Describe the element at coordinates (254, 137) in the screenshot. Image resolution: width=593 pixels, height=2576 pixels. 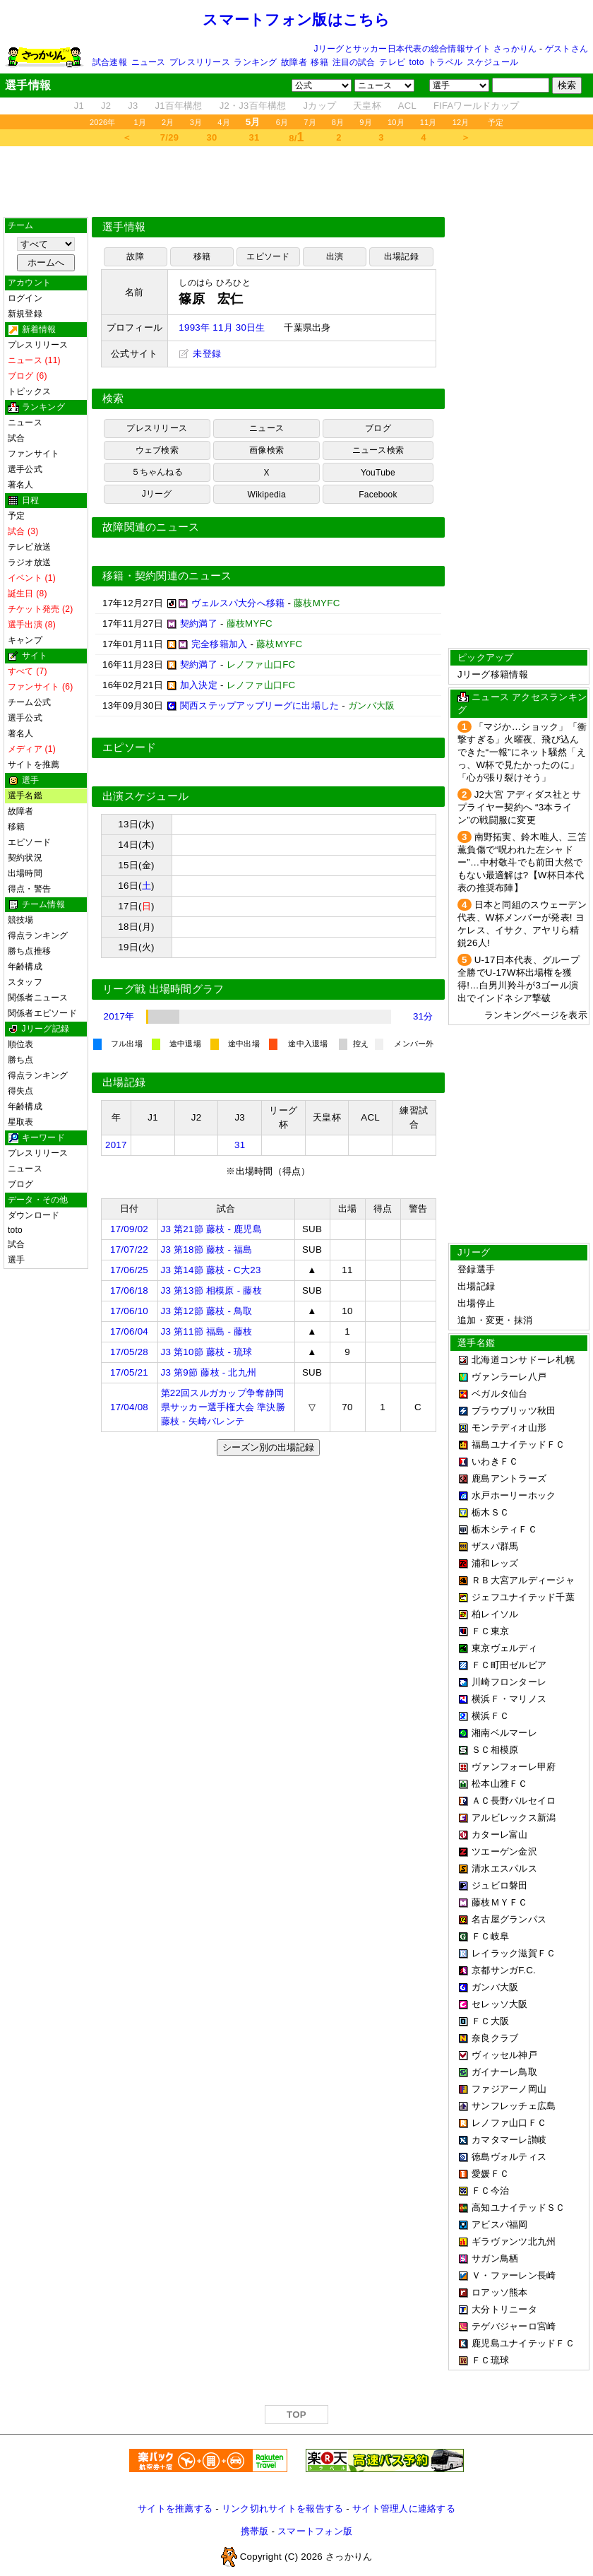
I see `31` at that location.